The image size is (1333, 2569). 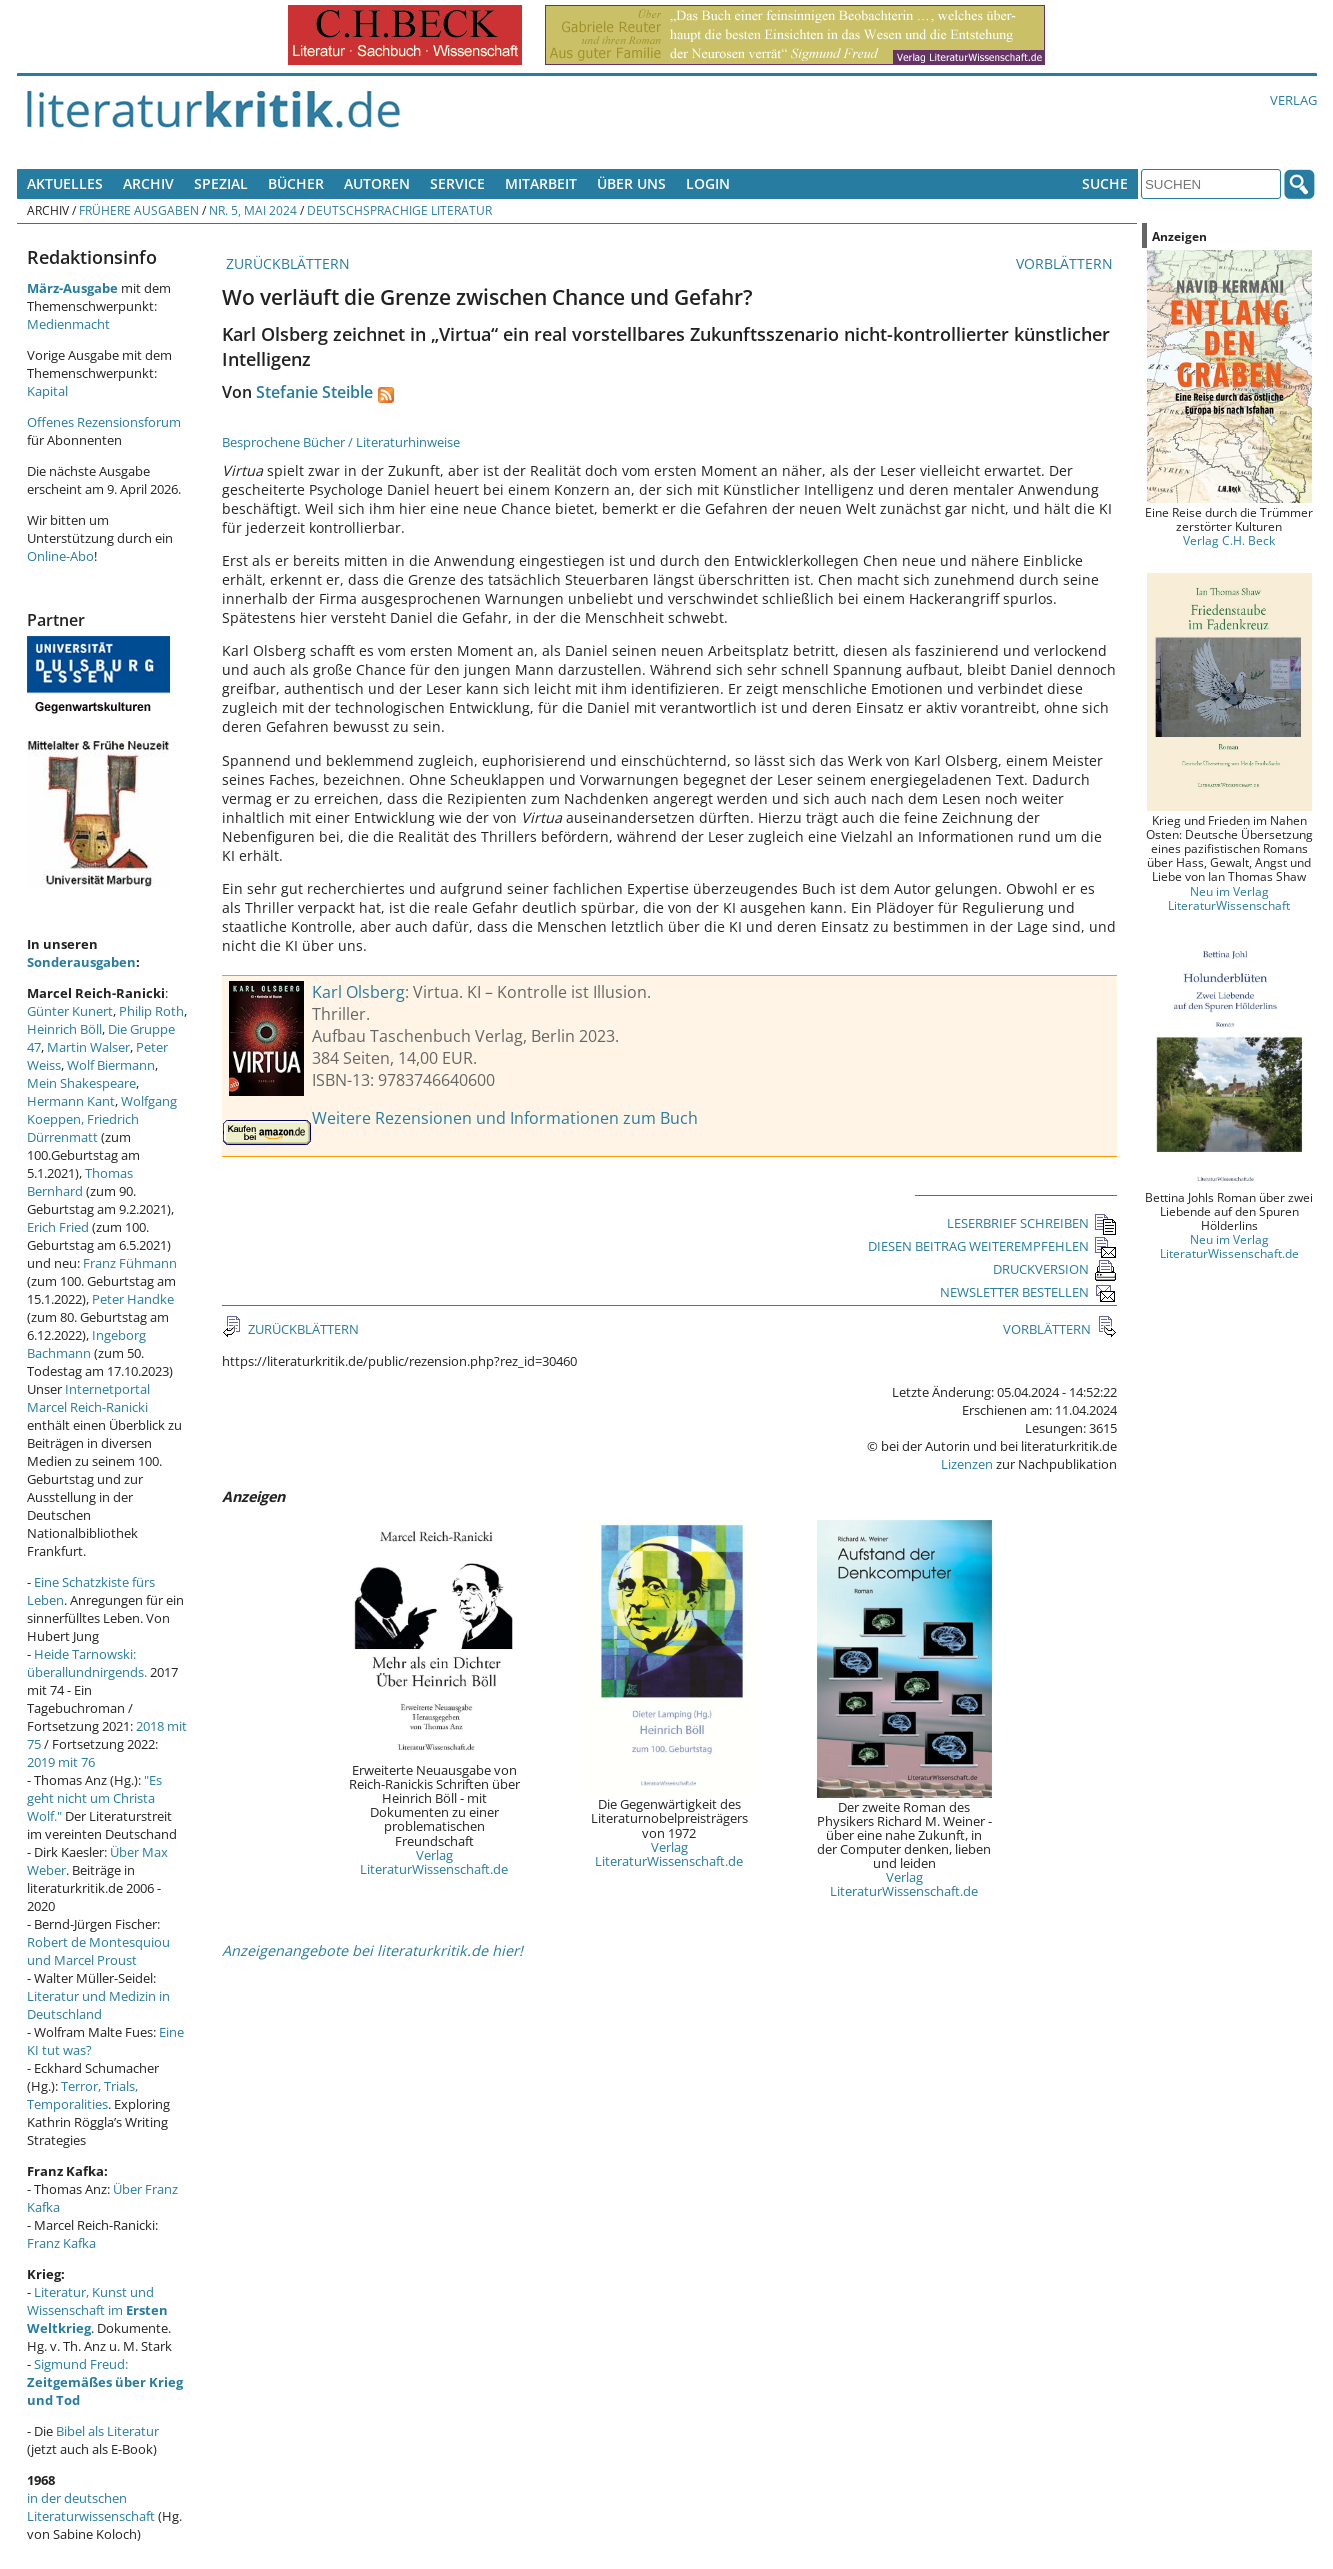 I want to click on "Es geht nicht um Christa Wolf.", so click(x=94, y=1798).